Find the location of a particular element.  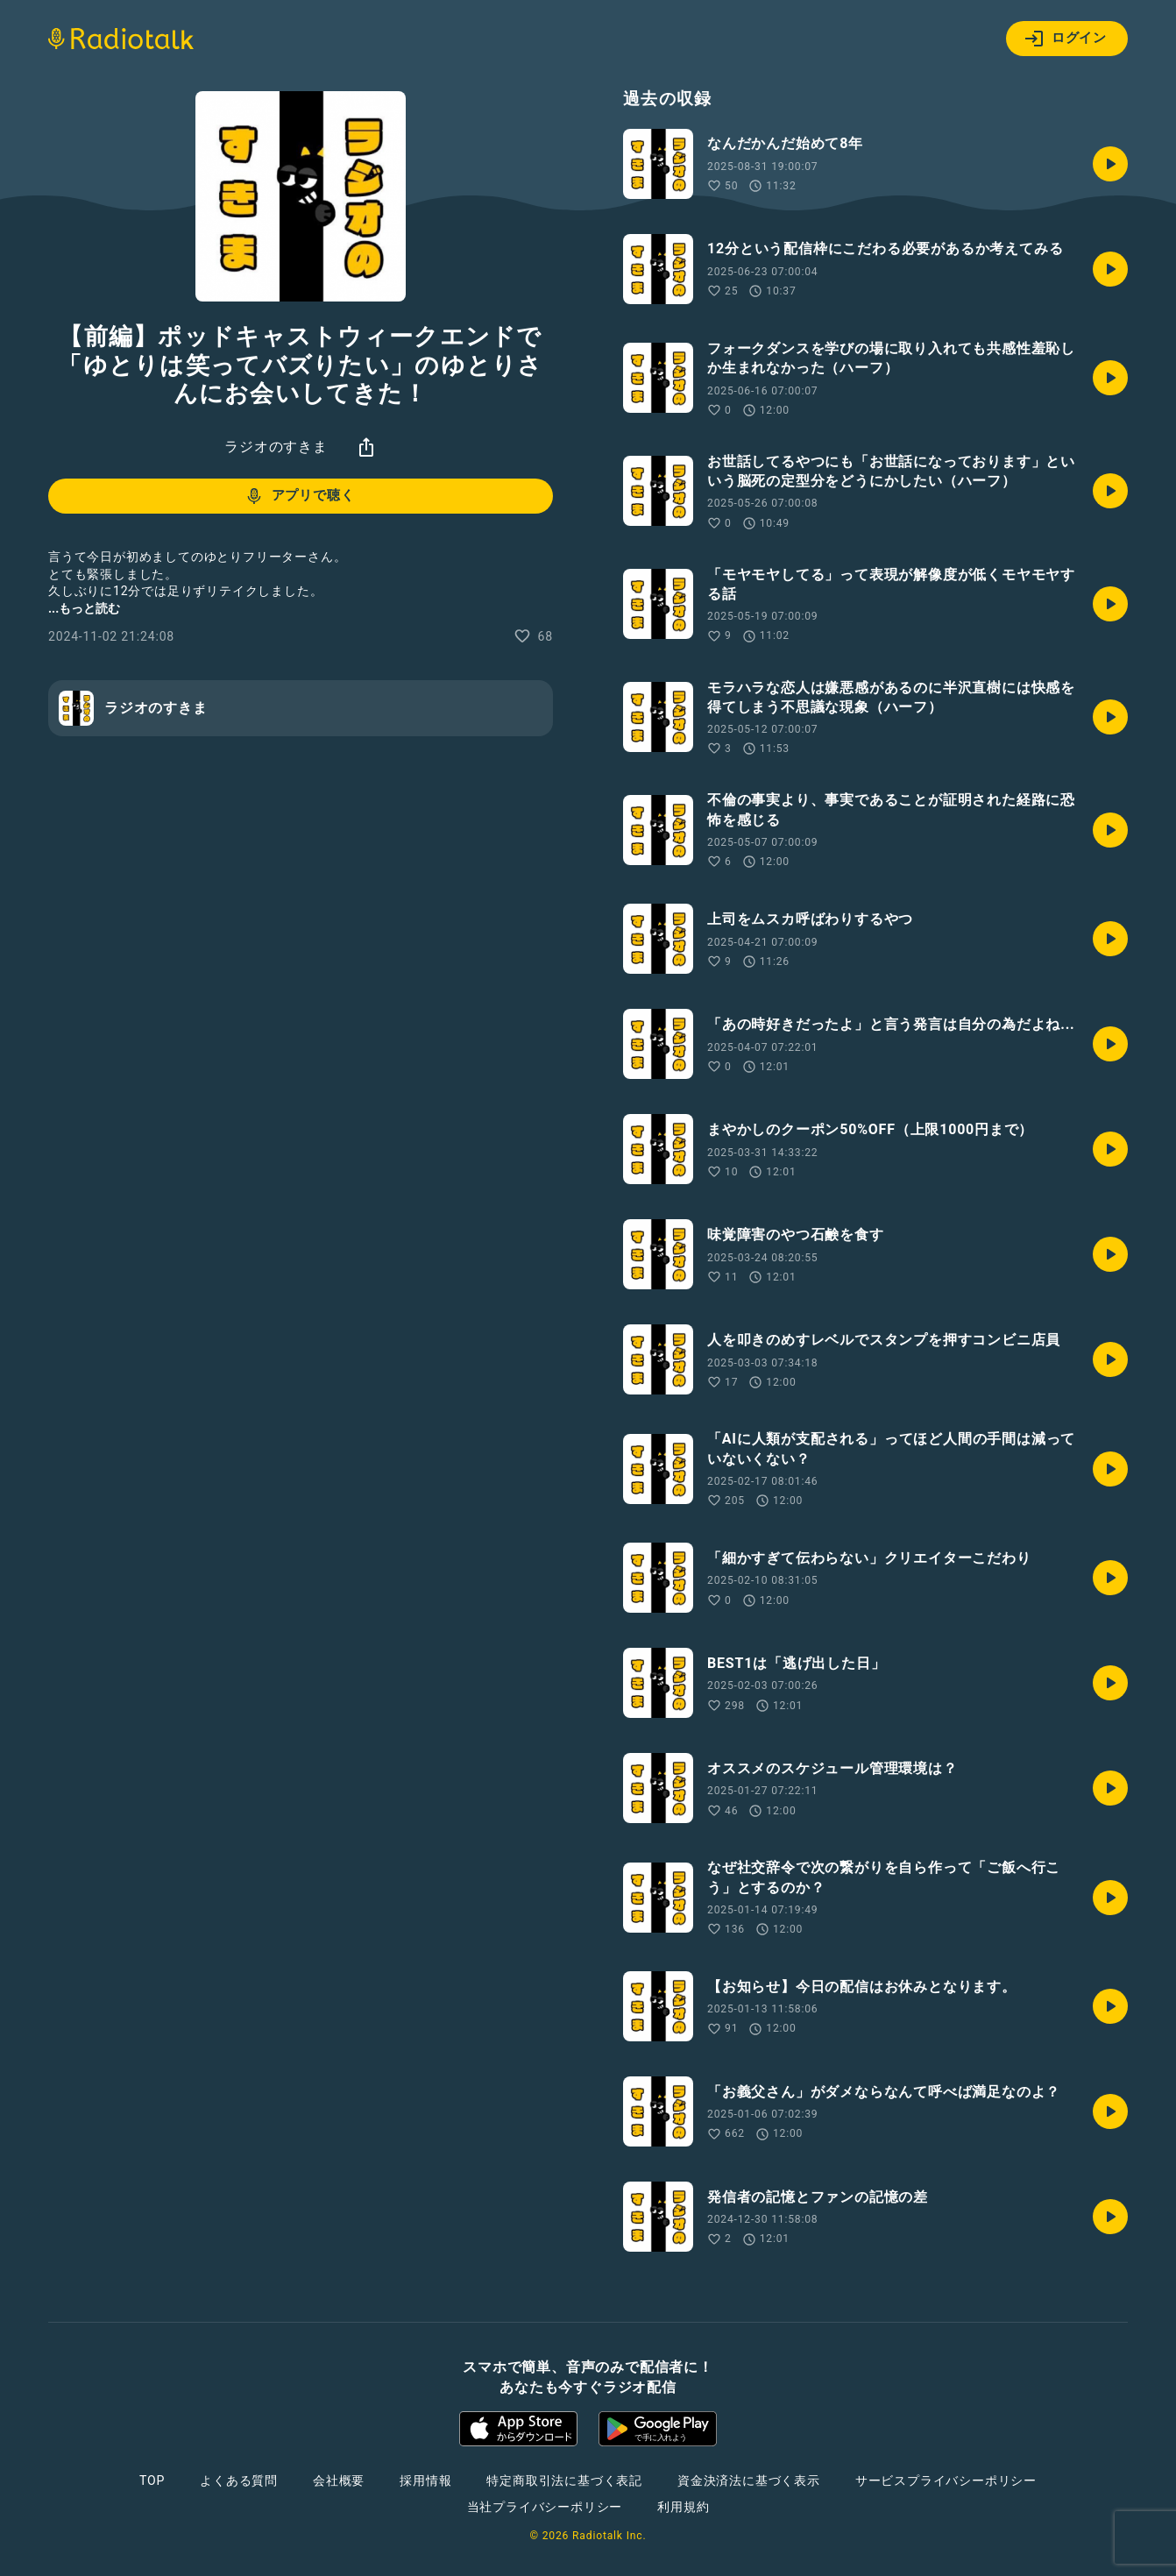

資金決済法に基づく表示 is located at coordinates (748, 2480).